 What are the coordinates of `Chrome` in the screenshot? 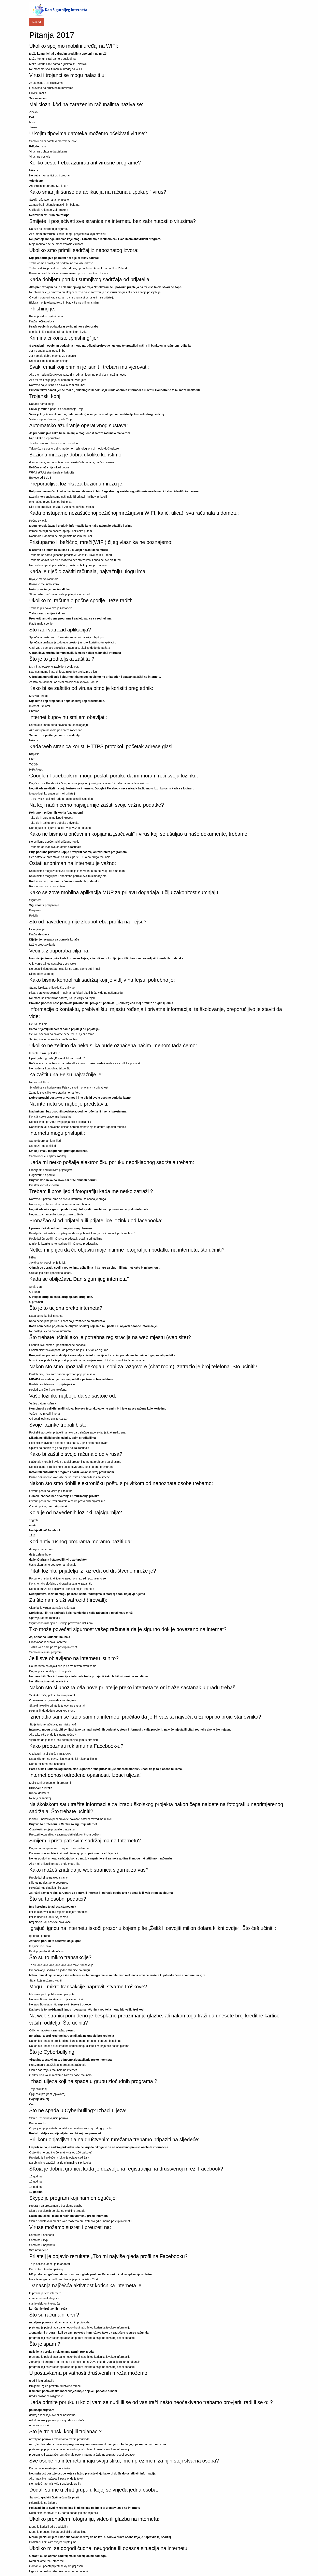 It's located at (34, 711).